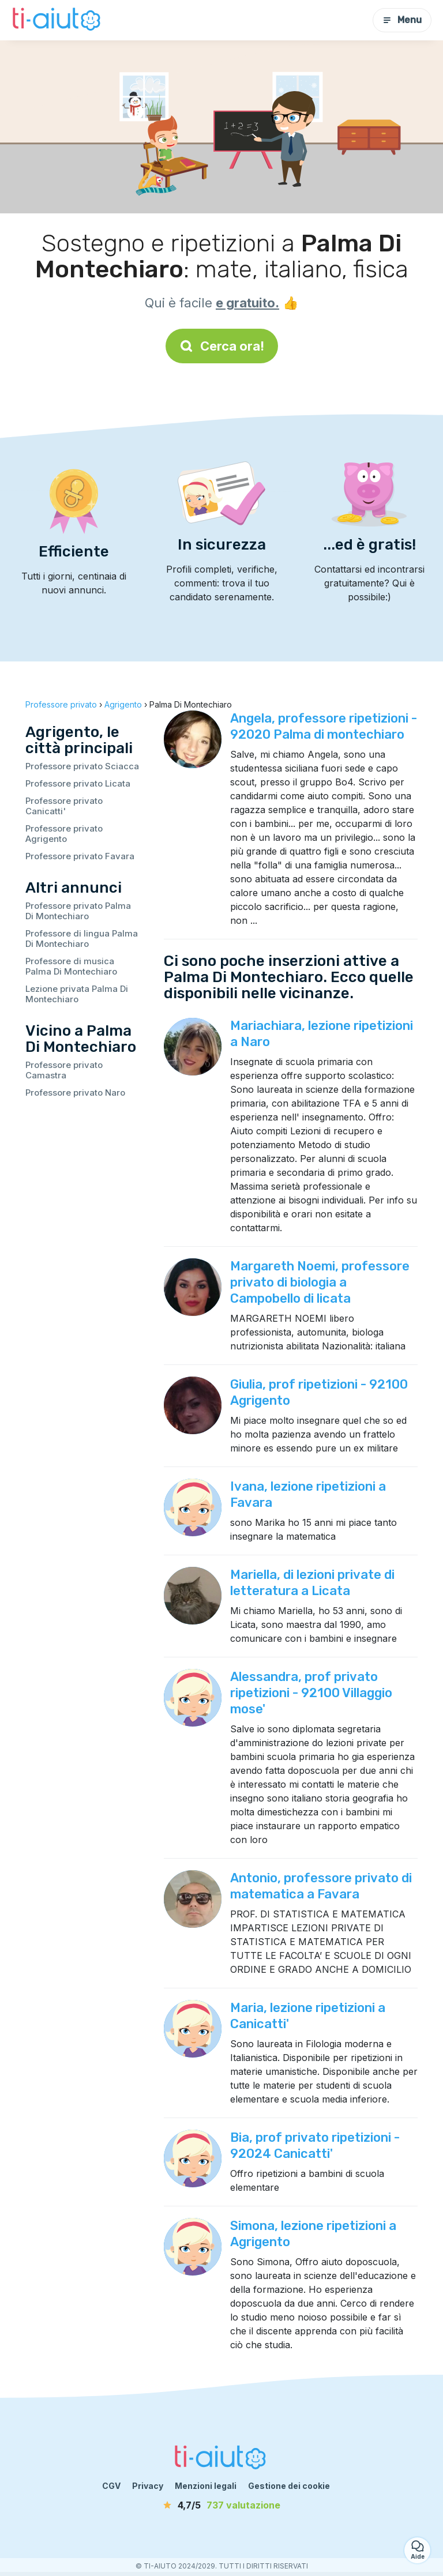 The image size is (443, 2576). What do you see at coordinates (64, 806) in the screenshot?
I see `Professore privato Canicatti'` at bounding box center [64, 806].